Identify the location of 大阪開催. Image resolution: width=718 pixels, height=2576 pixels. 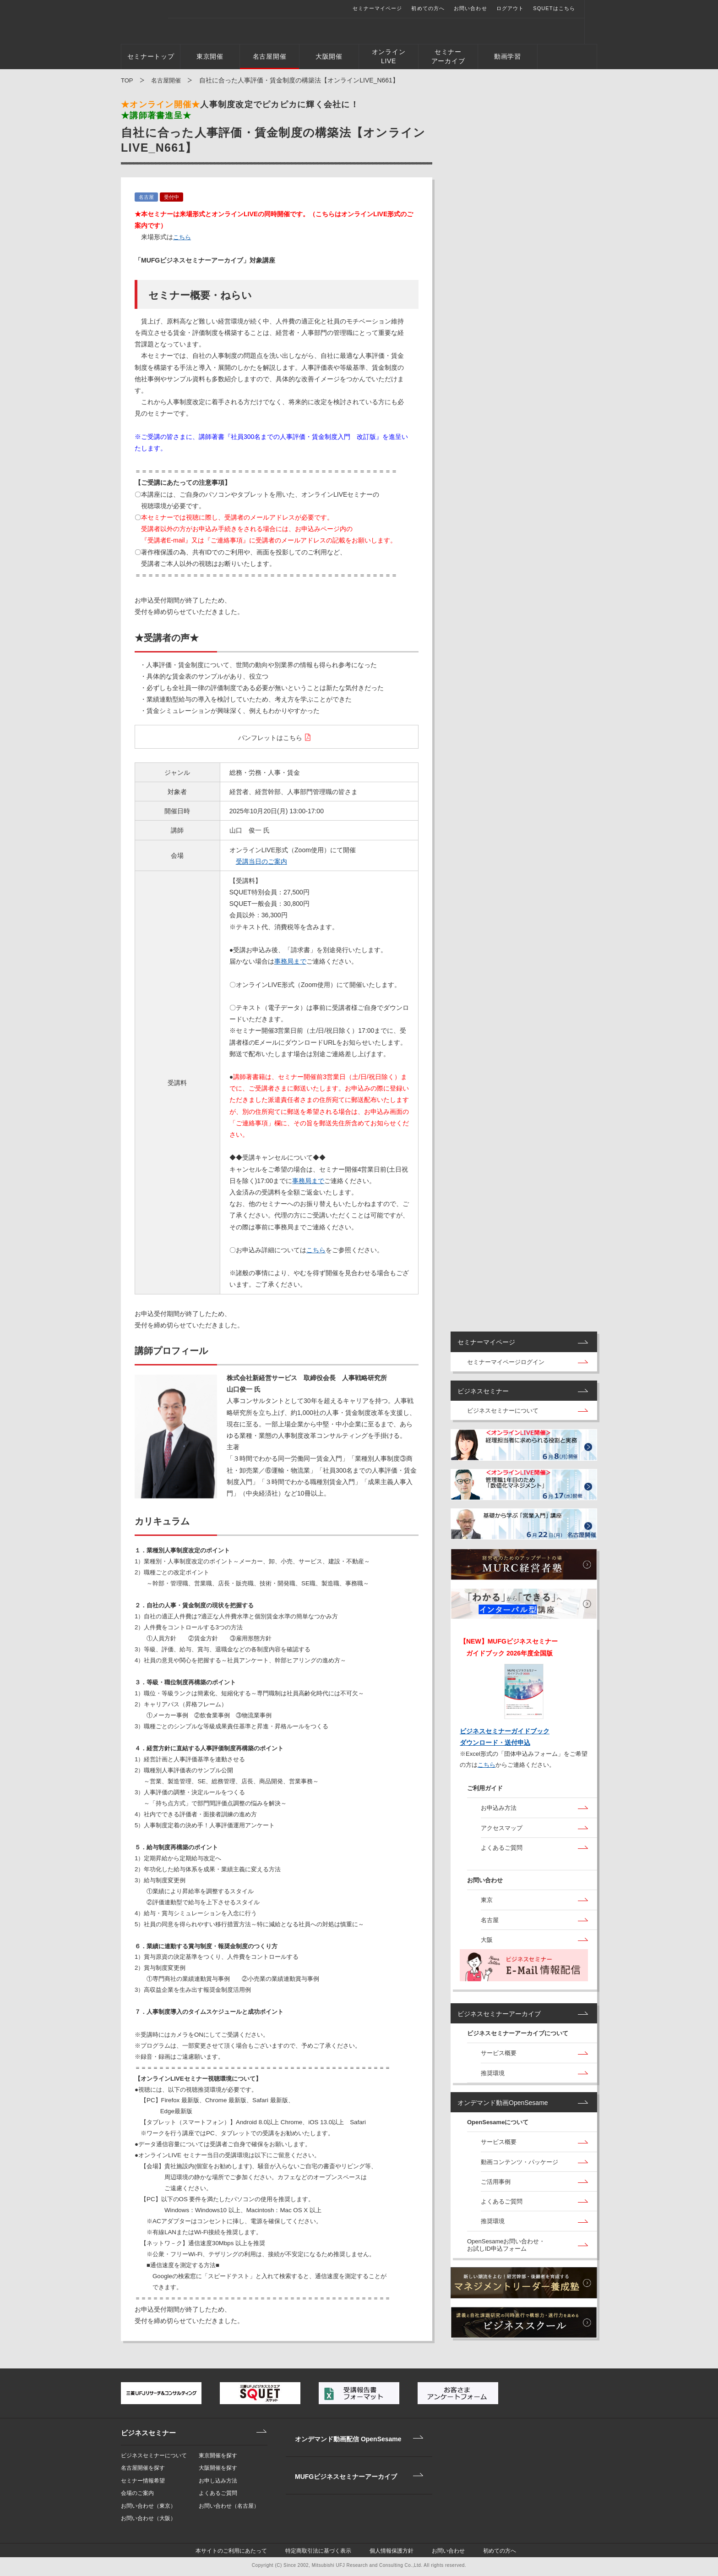
(329, 56).